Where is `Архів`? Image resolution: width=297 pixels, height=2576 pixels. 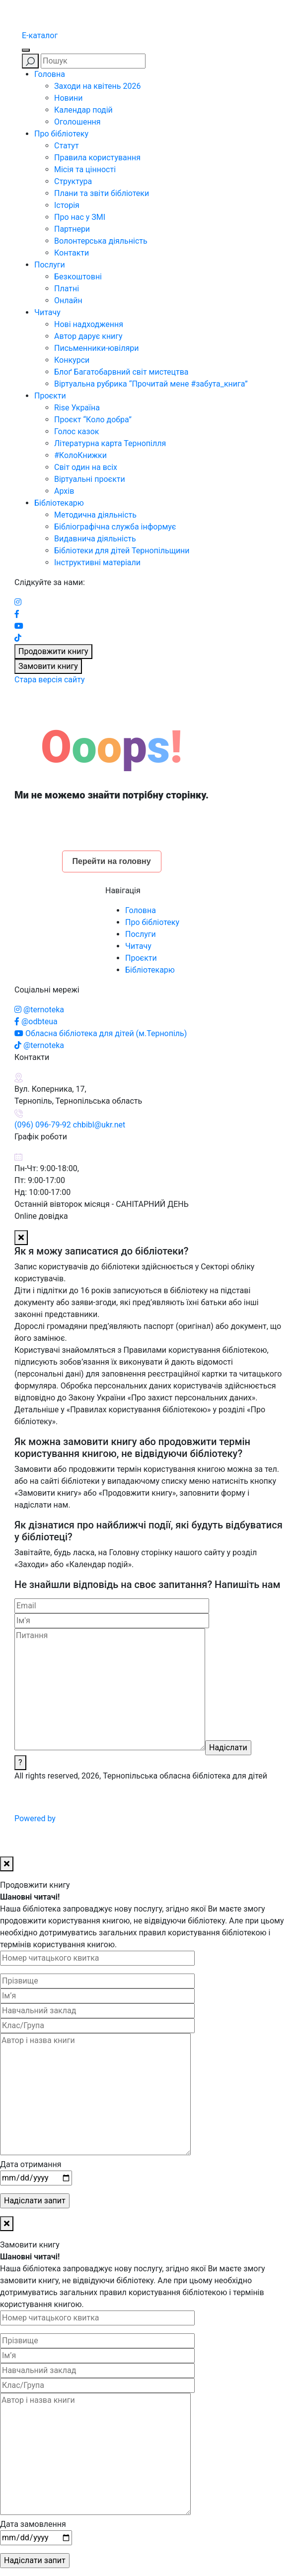 Архів is located at coordinates (64, 491).